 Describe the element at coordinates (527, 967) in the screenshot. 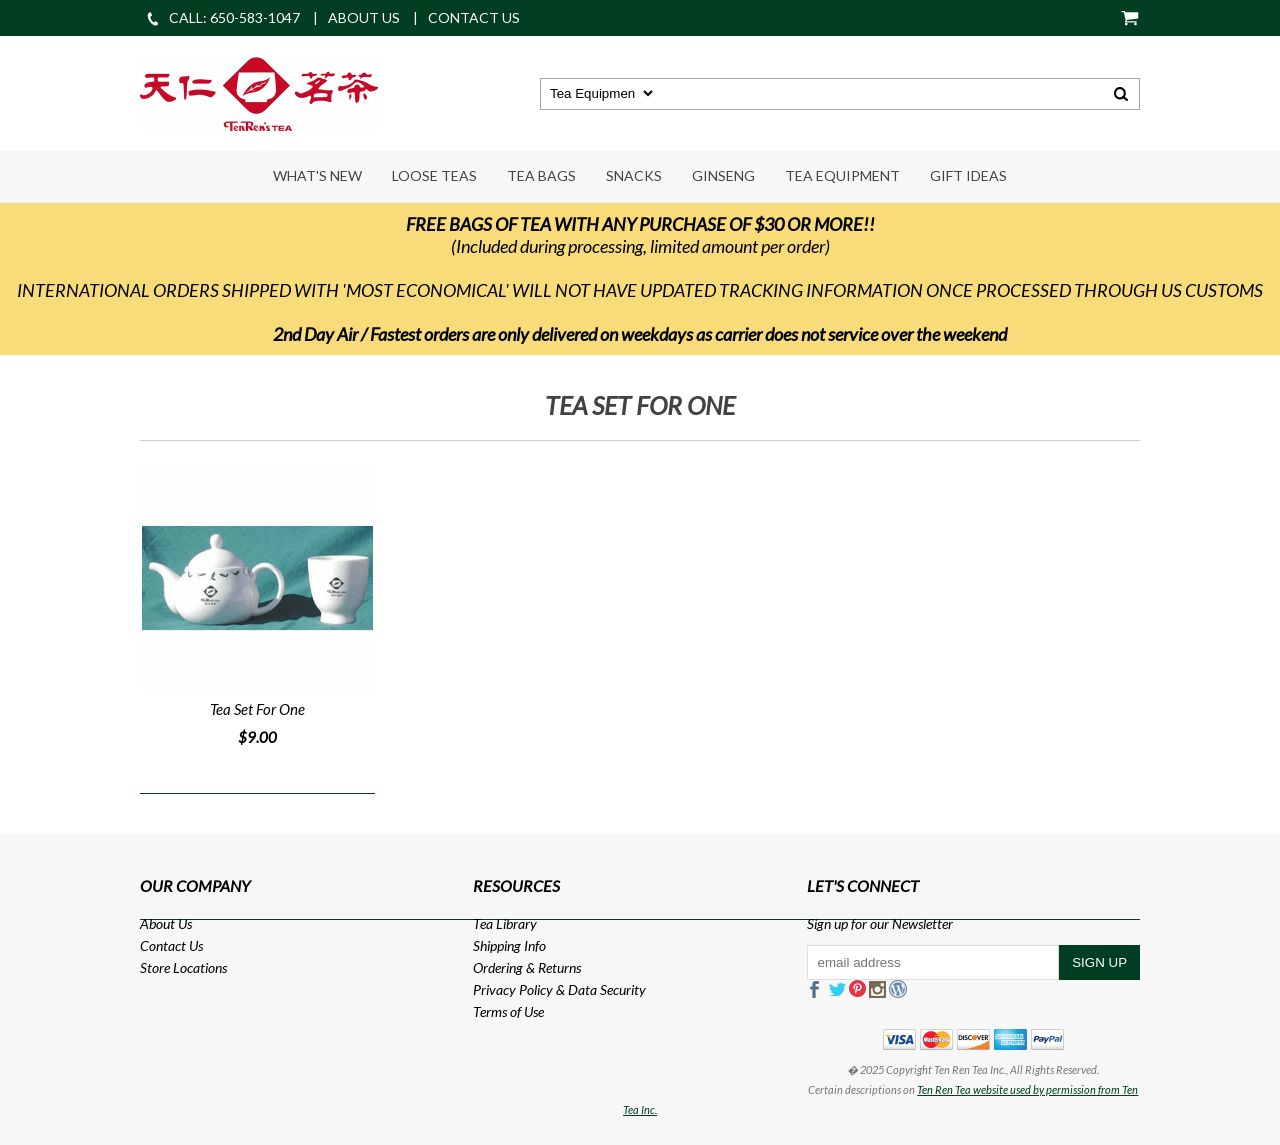

I see `Ordering & Returns` at that location.